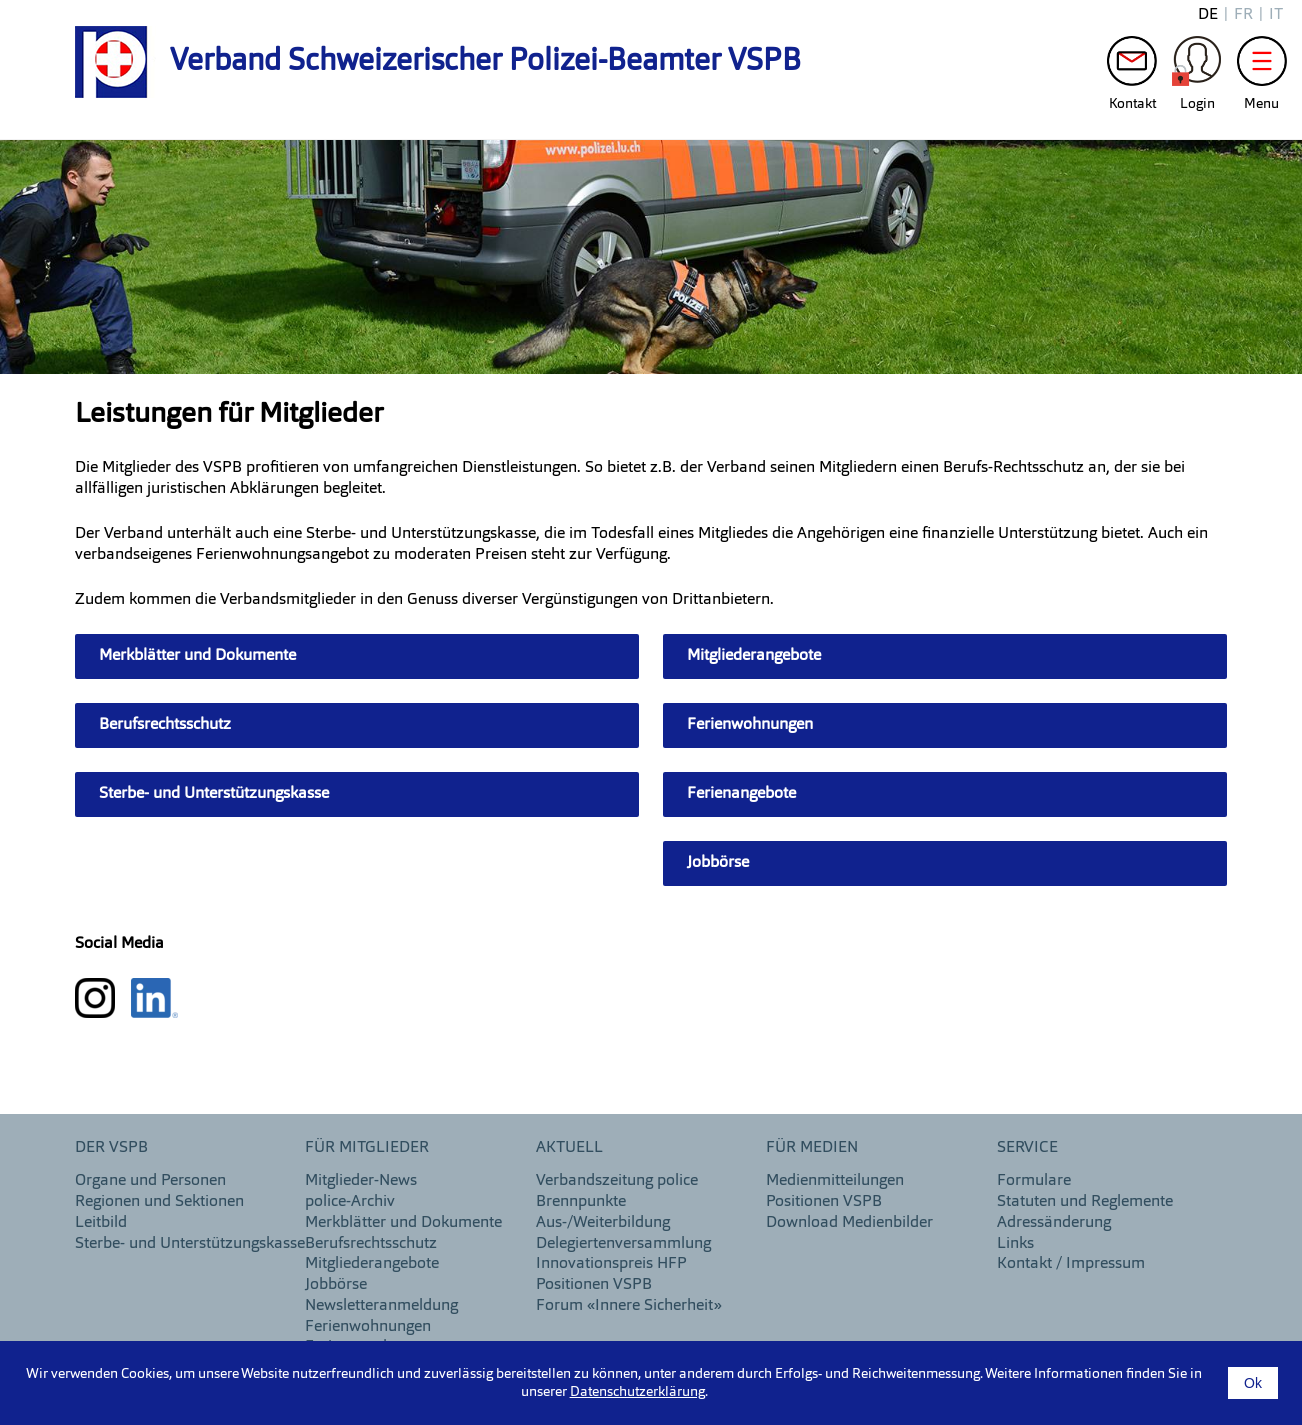 The height and width of the screenshot is (1425, 1302). I want to click on Mitglieder-News, so click(361, 1181).